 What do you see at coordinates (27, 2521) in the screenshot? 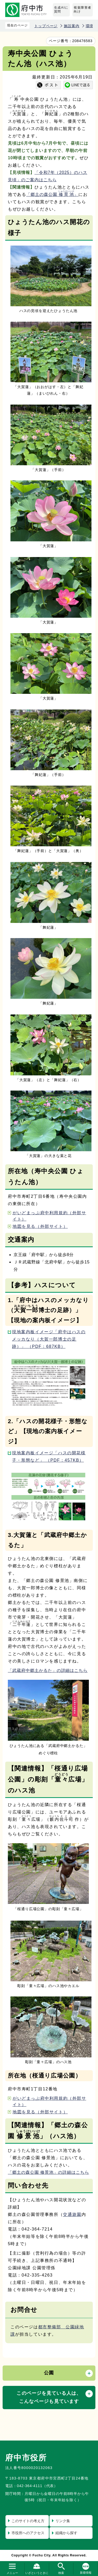
I see `このサイトの考え方` at bounding box center [27, 2521].